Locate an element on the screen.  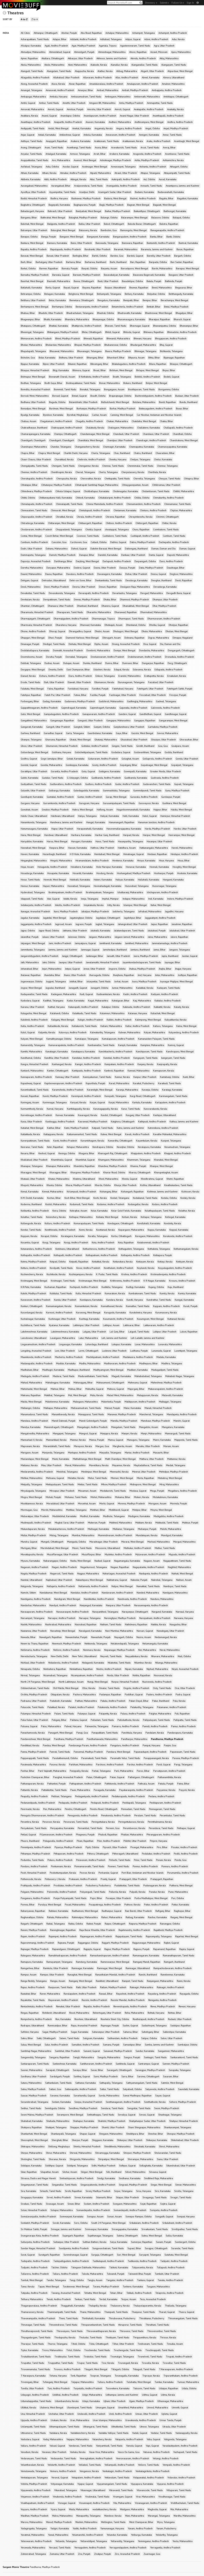
Moranhat, Assam is located at coordinates (87, 1503).